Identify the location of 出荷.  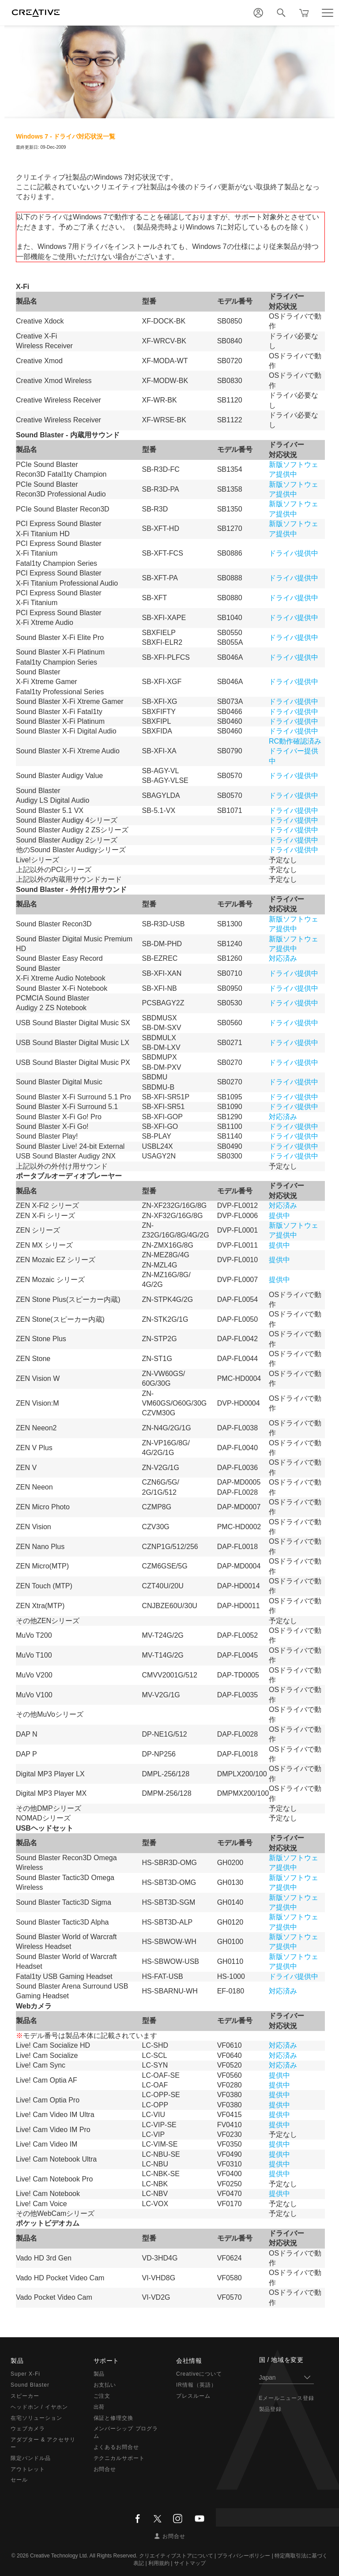
(99, 2407).